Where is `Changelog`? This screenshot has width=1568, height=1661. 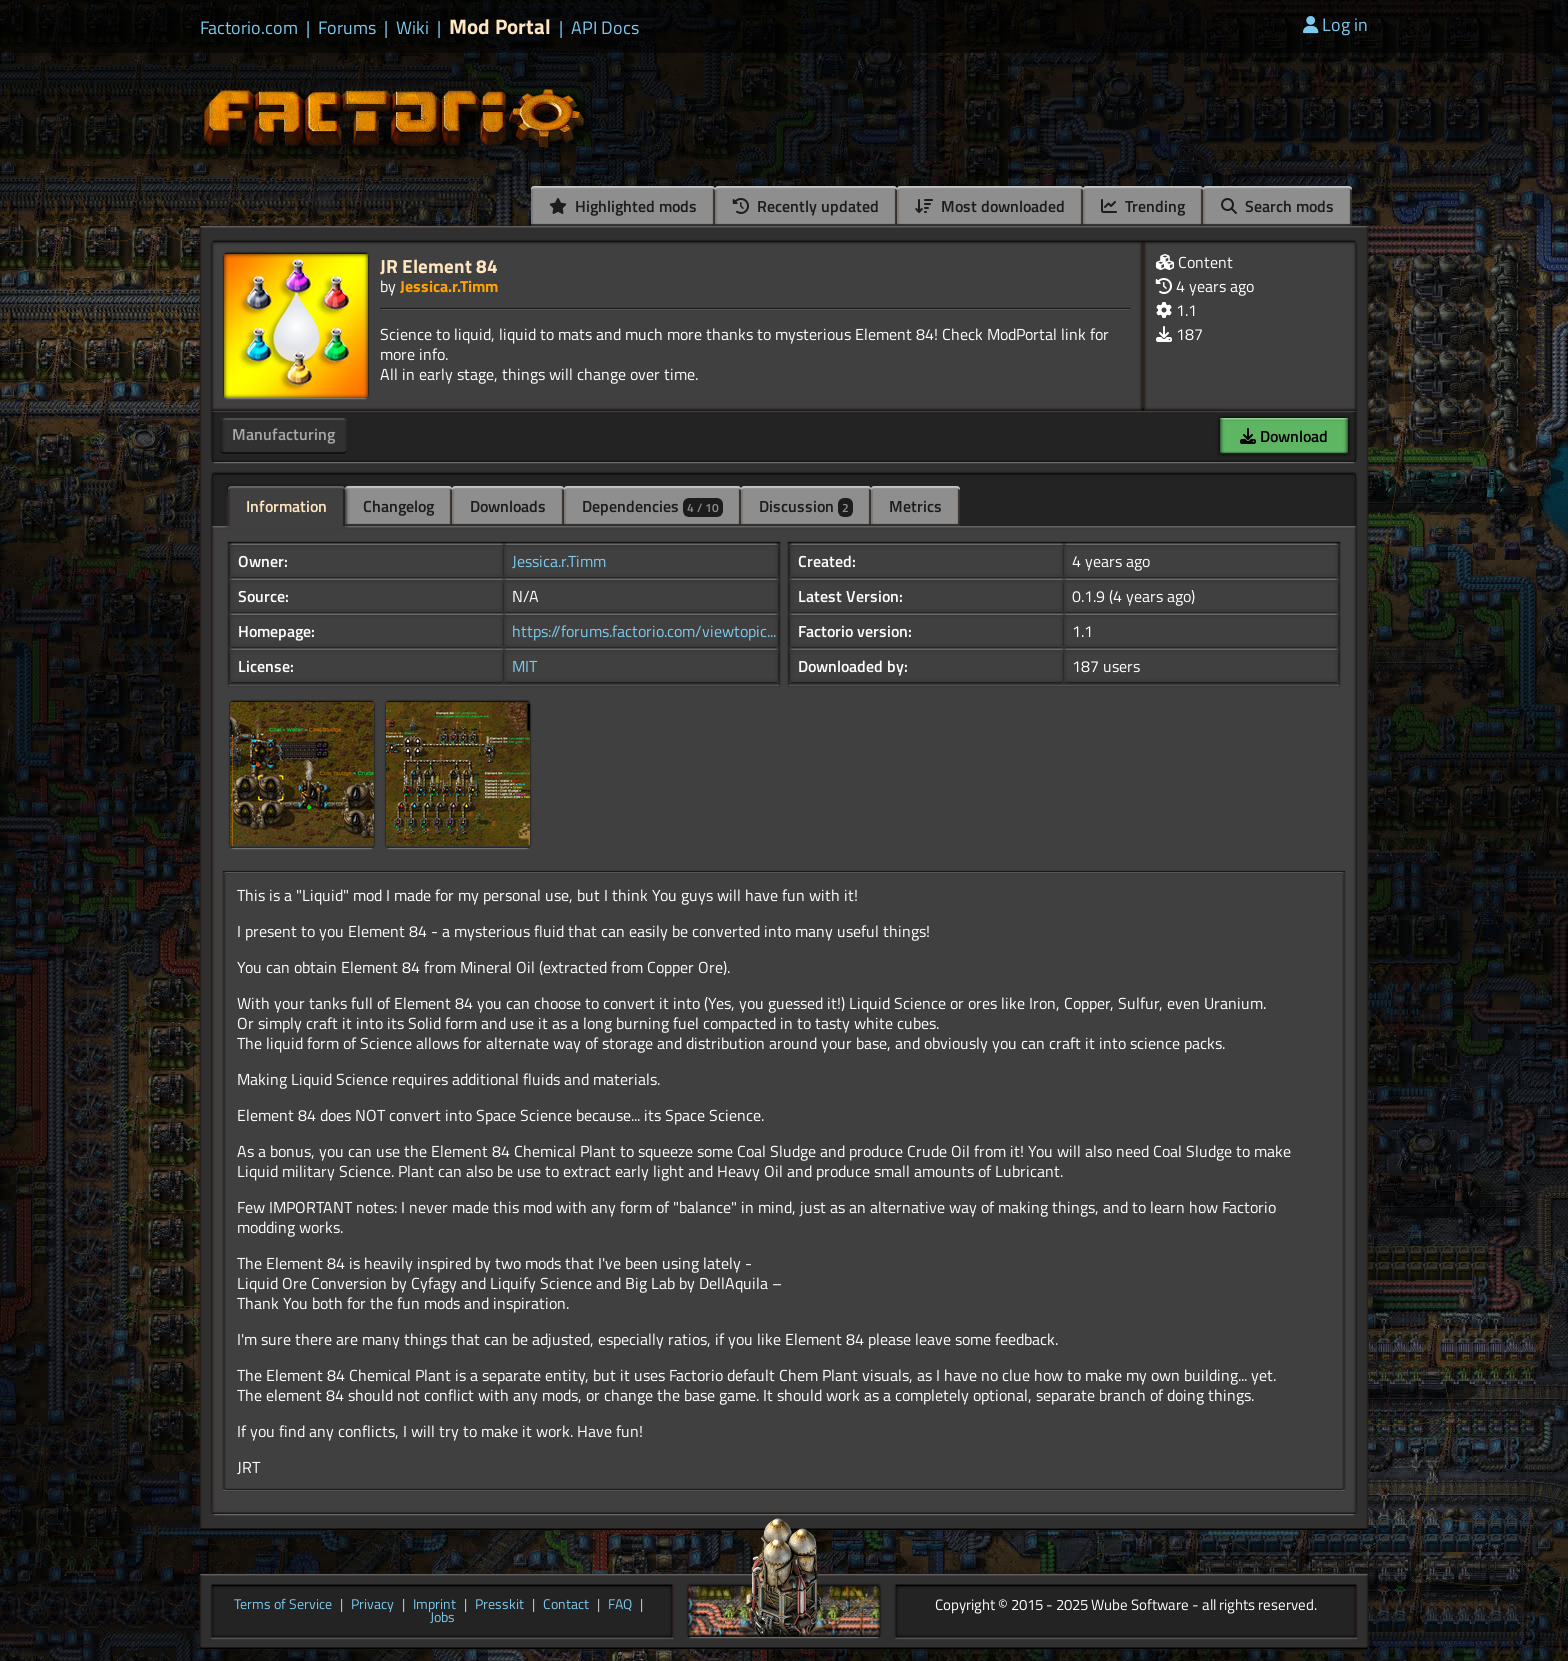 Changelog is located at coordinates (398, 506).